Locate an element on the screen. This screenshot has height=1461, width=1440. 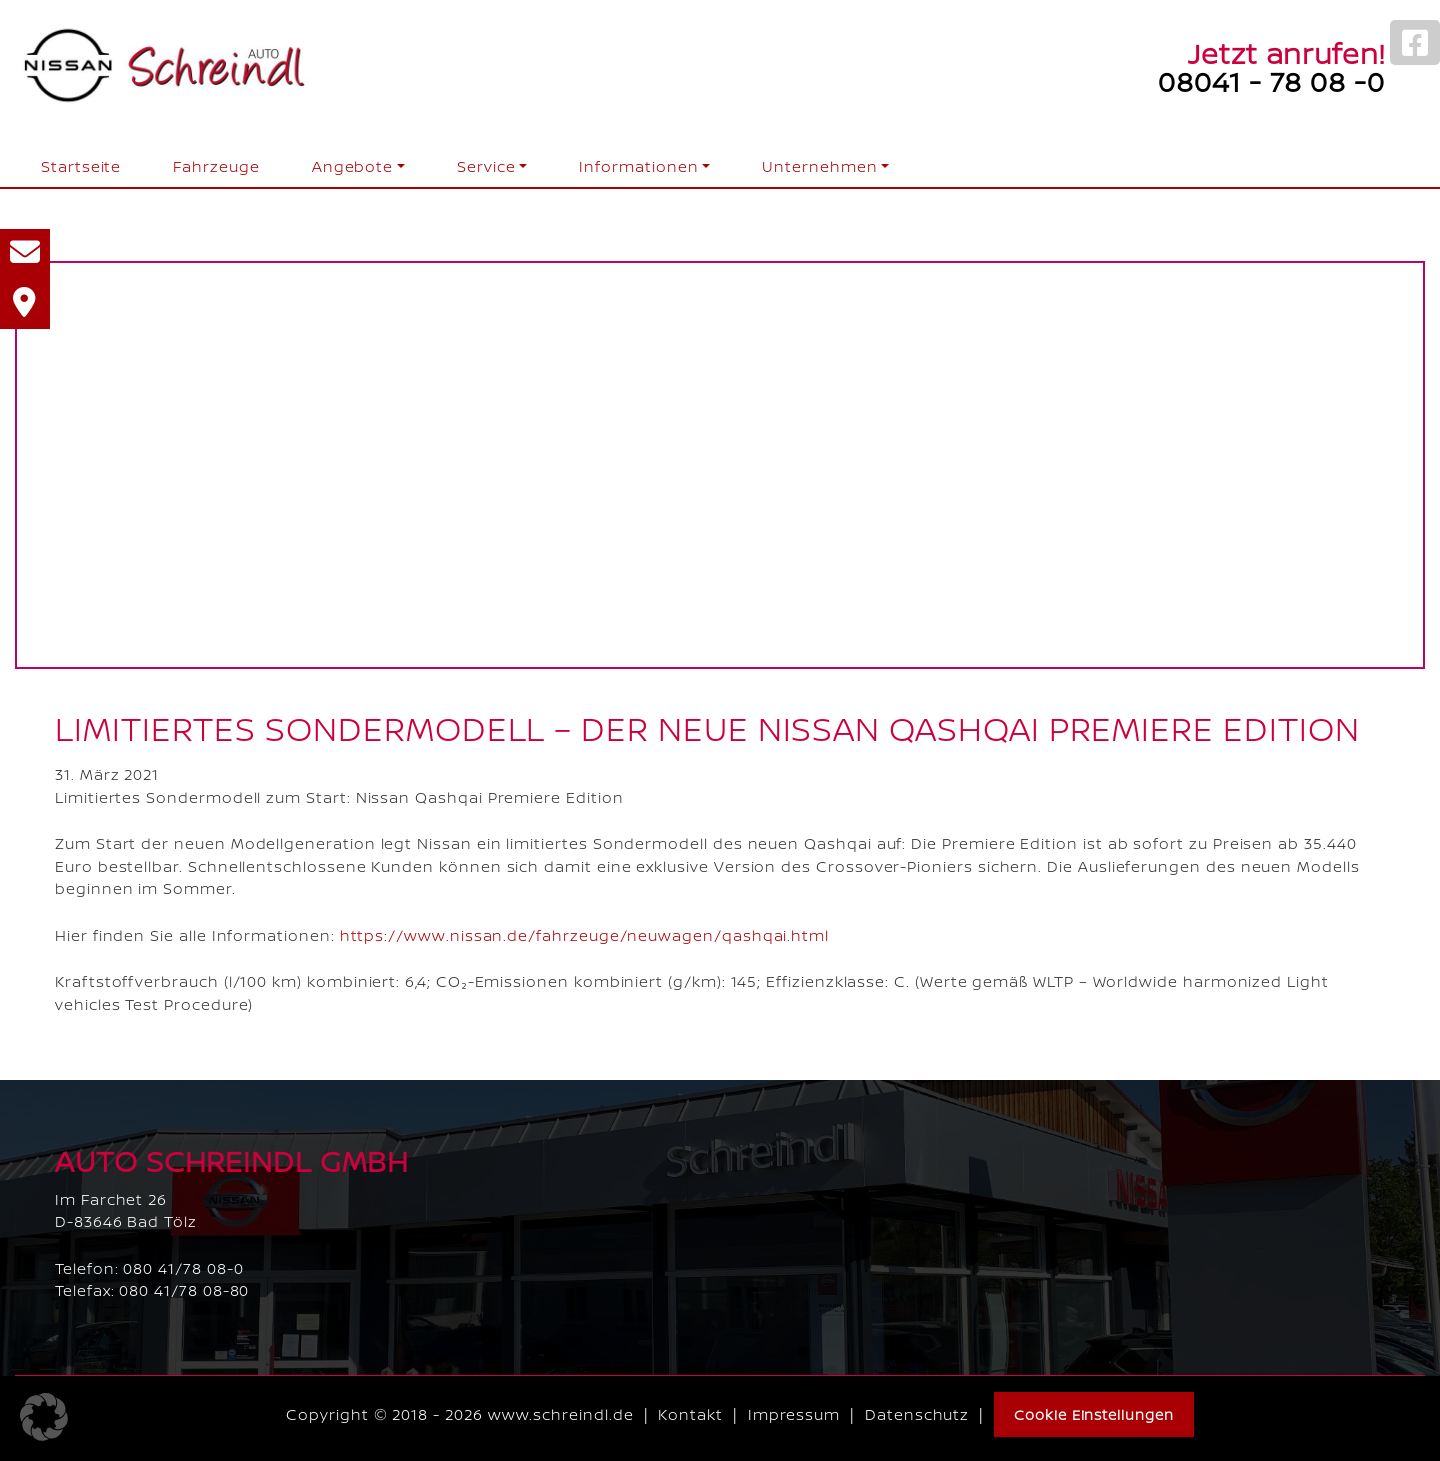
[button] is located at coordinates (44, 1417).